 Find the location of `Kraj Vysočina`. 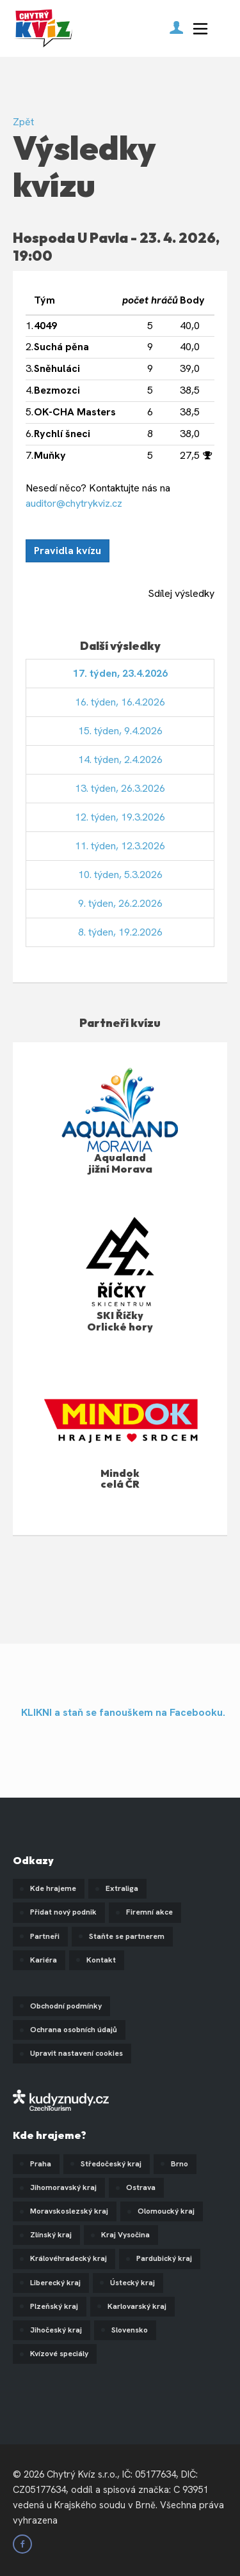

Kraj Vysočina is located at coordinates (125, 2235).